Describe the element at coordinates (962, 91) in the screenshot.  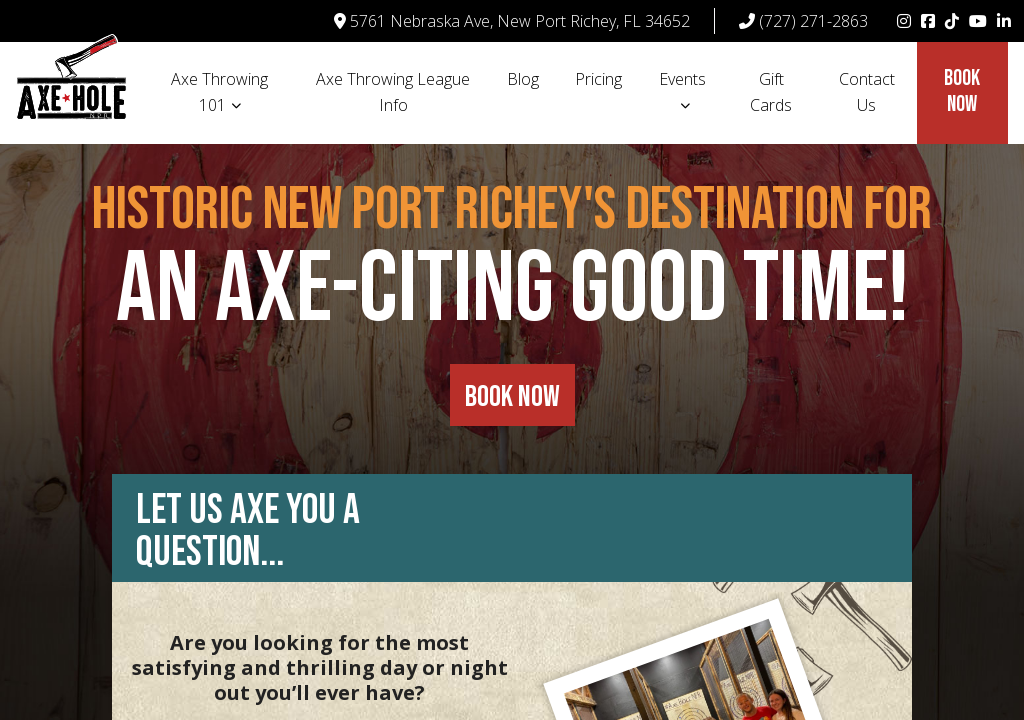
I see `Book Now` at that location.